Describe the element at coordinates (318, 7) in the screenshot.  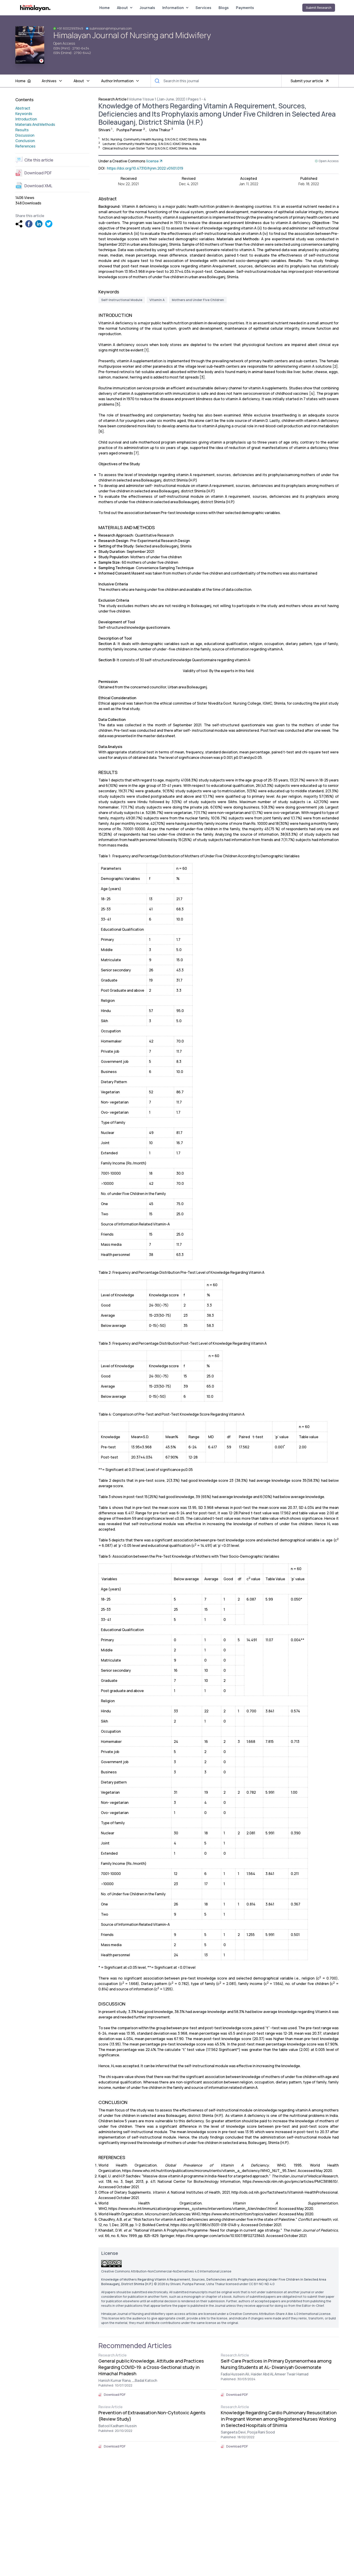
I see `Submit Research` at that location.